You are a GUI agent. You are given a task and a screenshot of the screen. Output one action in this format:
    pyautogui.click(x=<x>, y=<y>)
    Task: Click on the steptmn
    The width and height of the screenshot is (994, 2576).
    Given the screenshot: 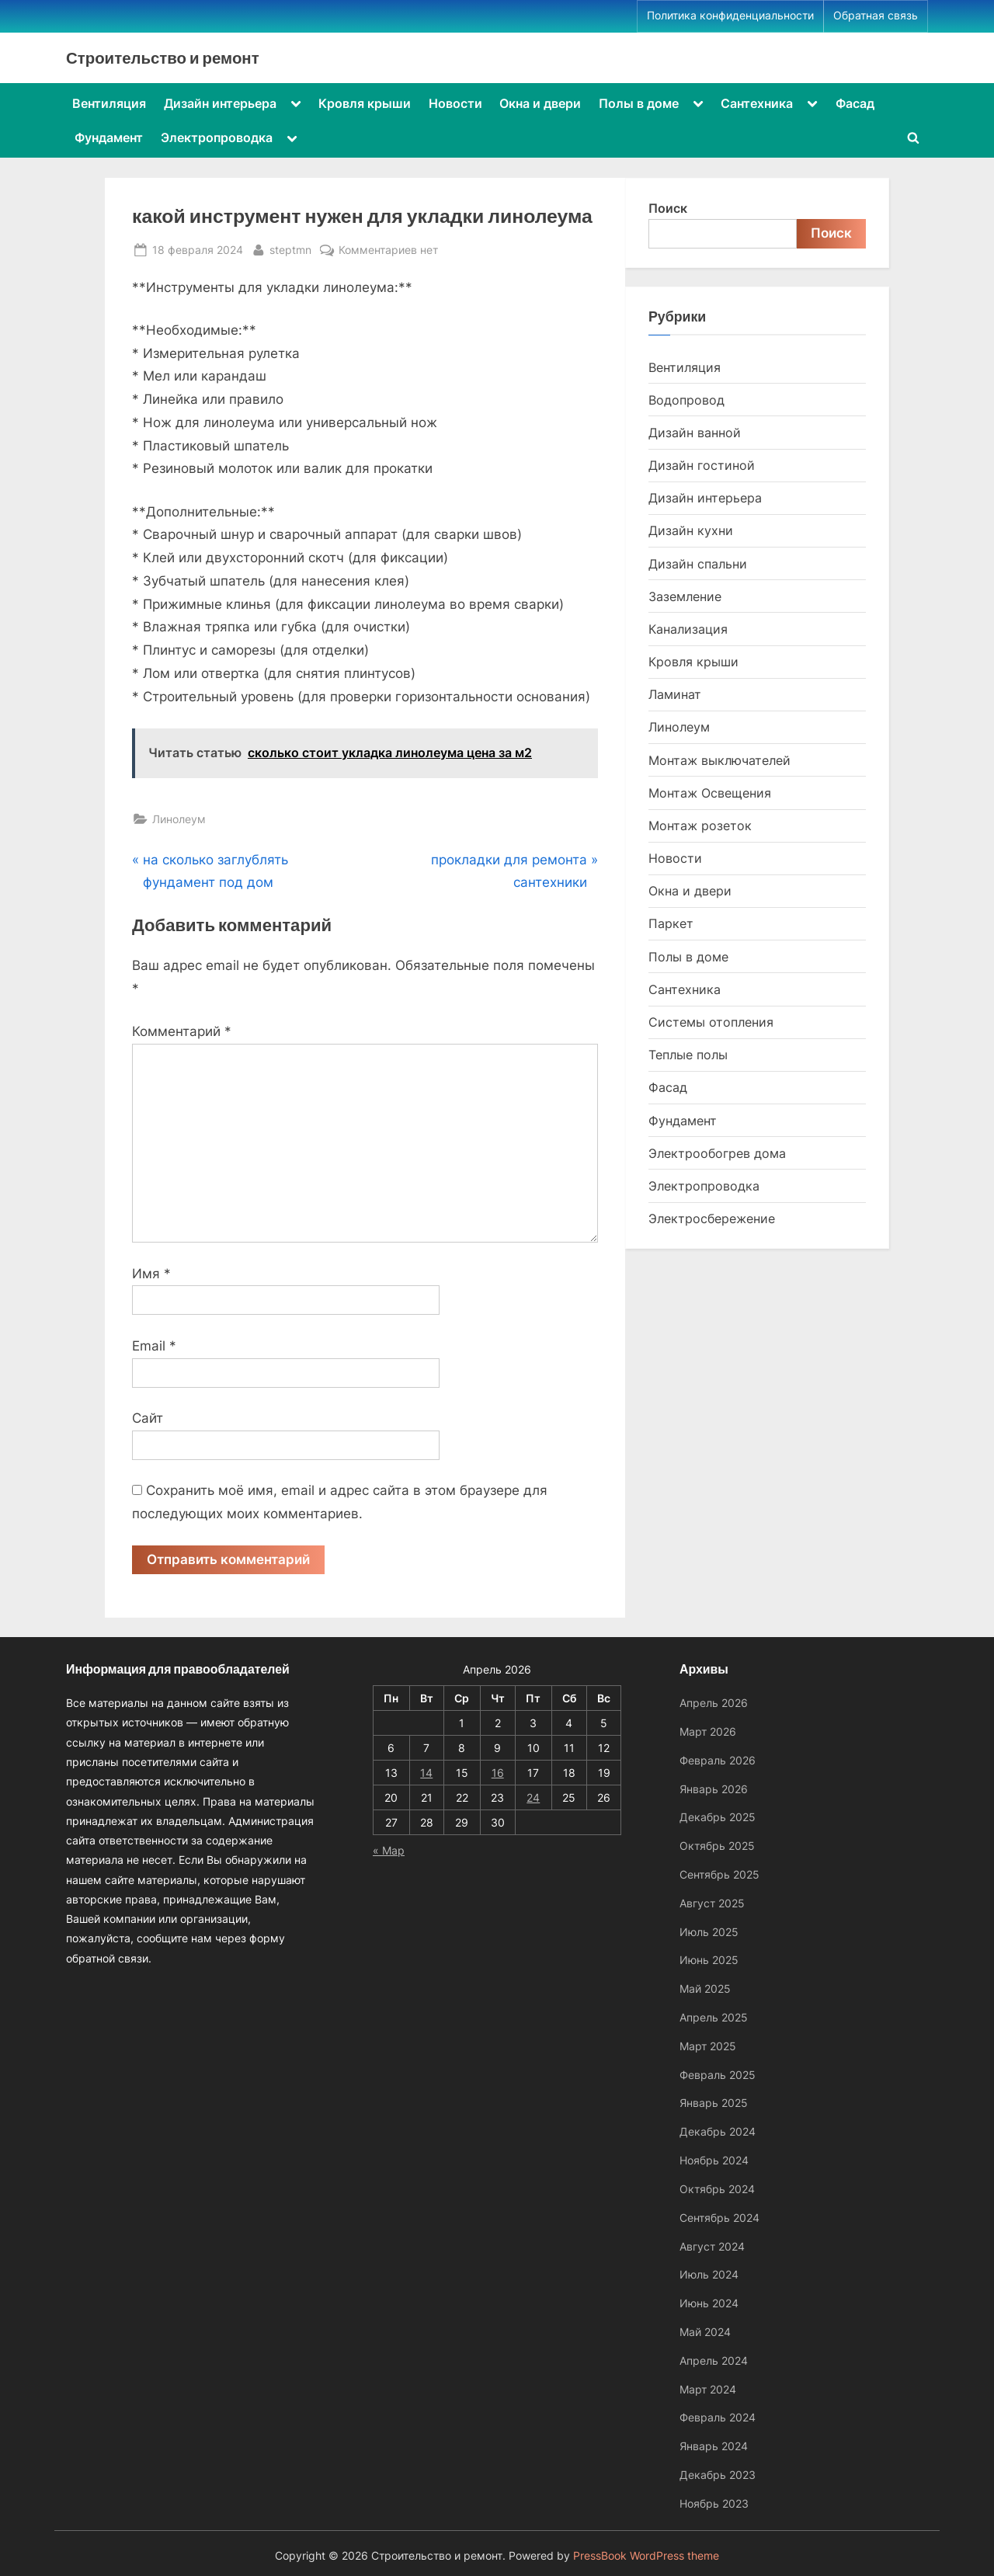 What is the action you would take?
    pyautogui.click(x=290, y=248)
    